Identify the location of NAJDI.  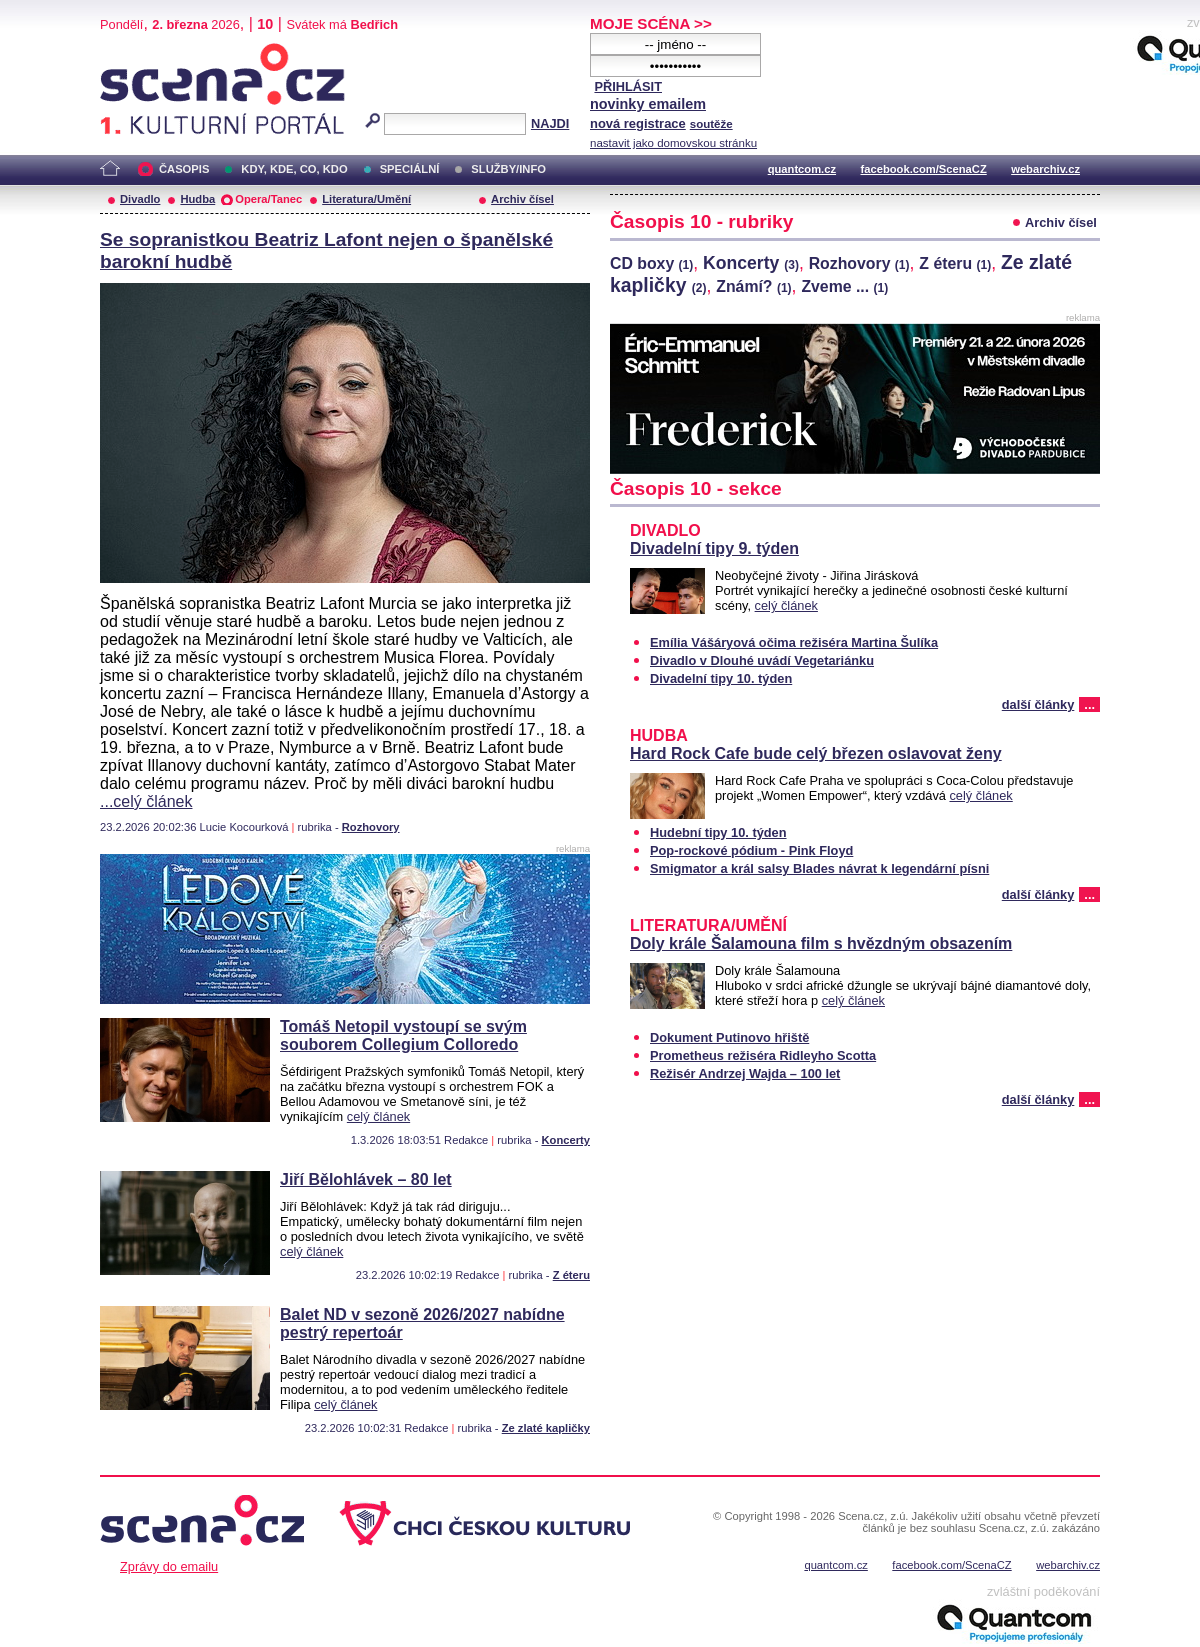
(550, 123).